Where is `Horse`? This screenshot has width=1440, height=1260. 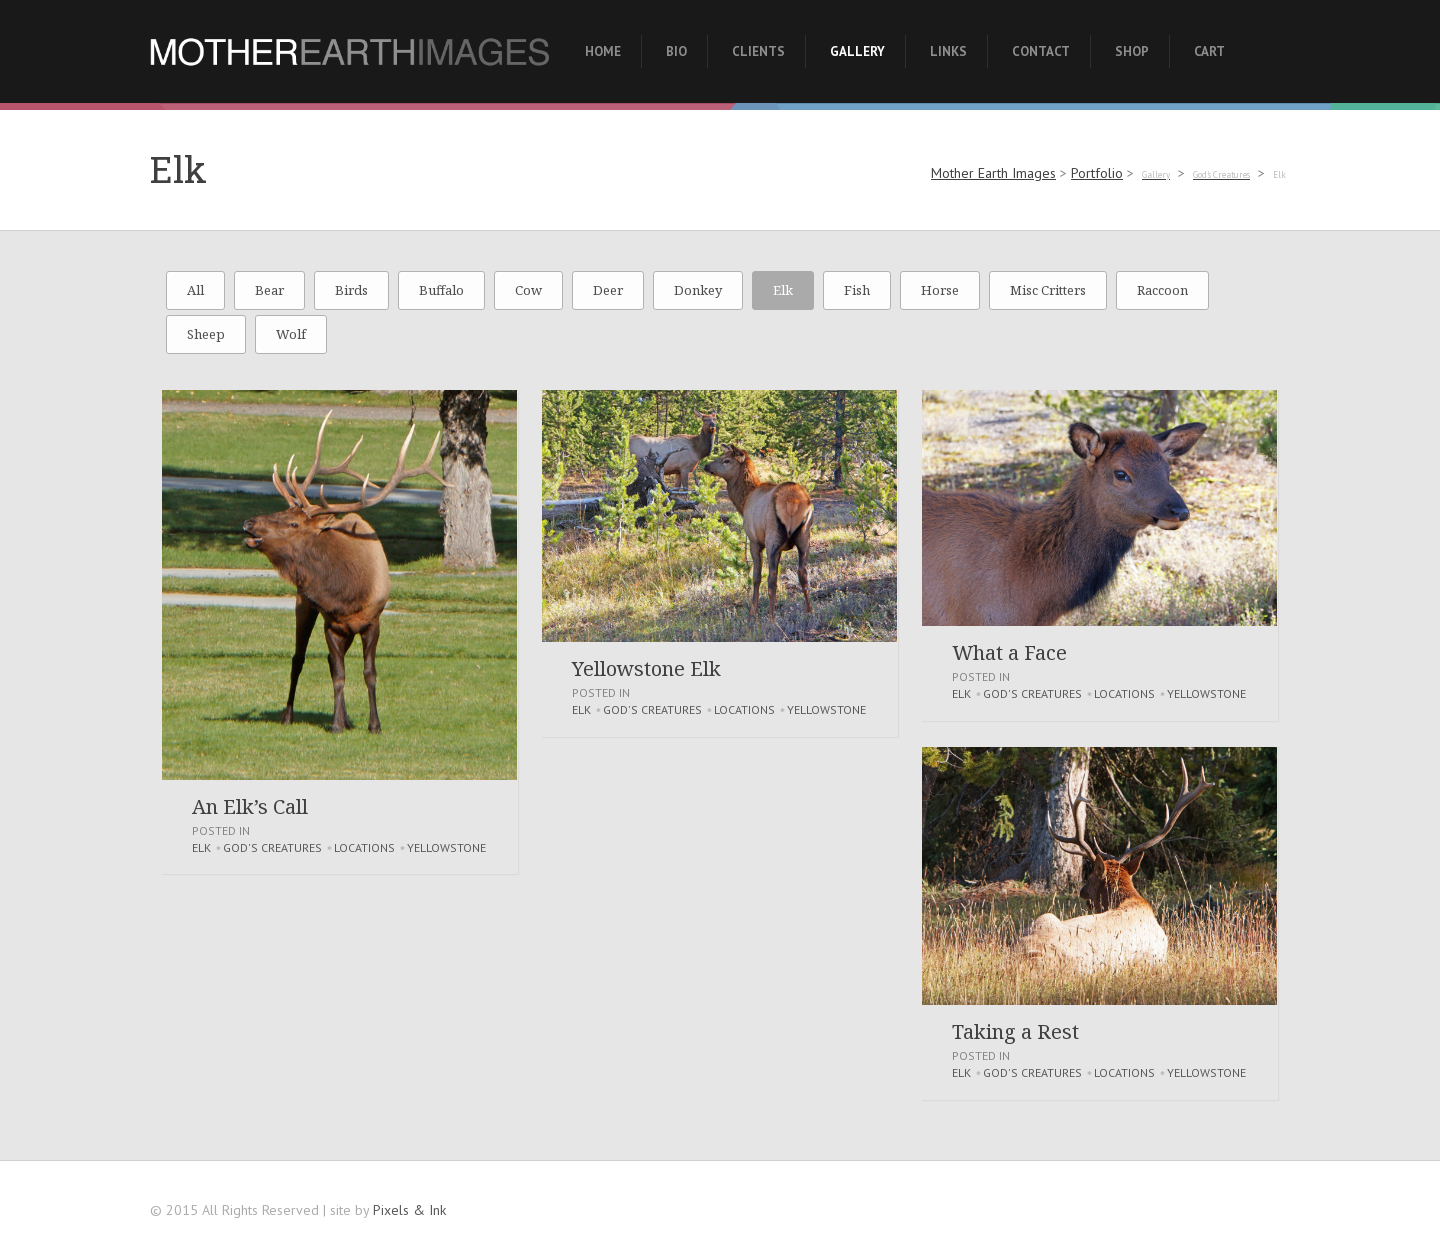
Horse is located at coordinates (940, 290).